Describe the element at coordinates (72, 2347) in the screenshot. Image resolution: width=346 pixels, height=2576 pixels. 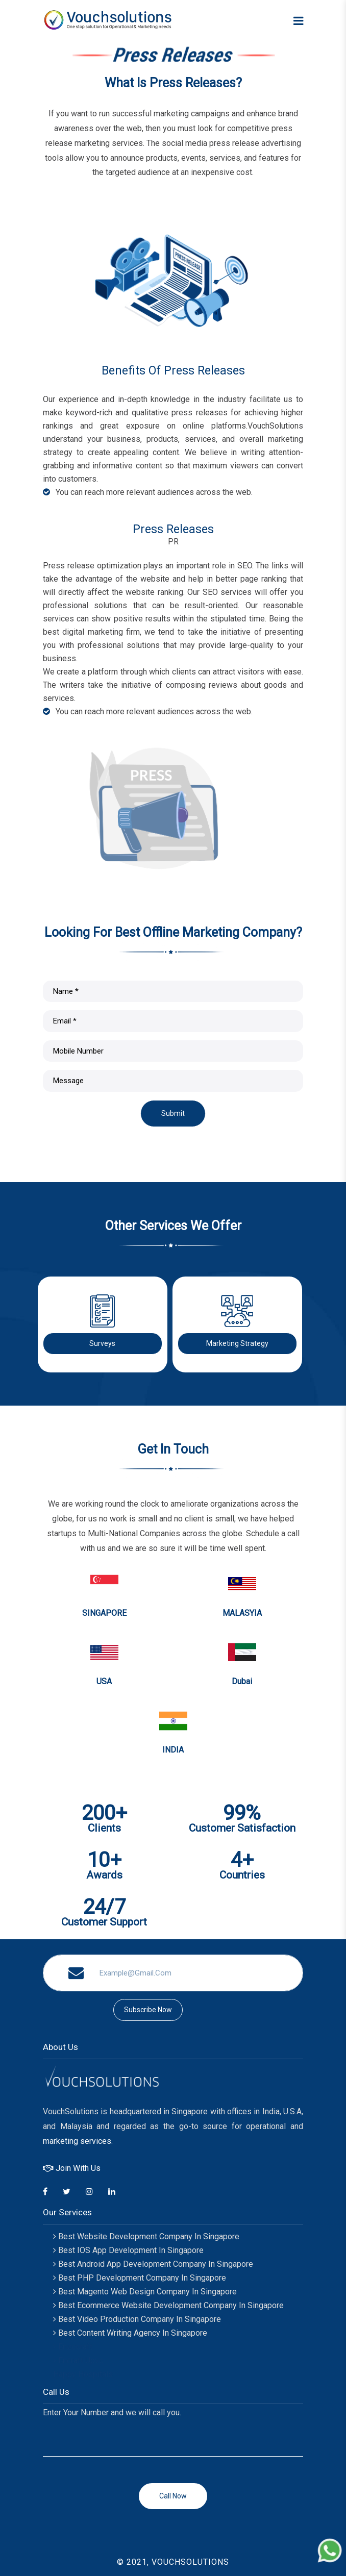
I see `Enzocraft` at that location.